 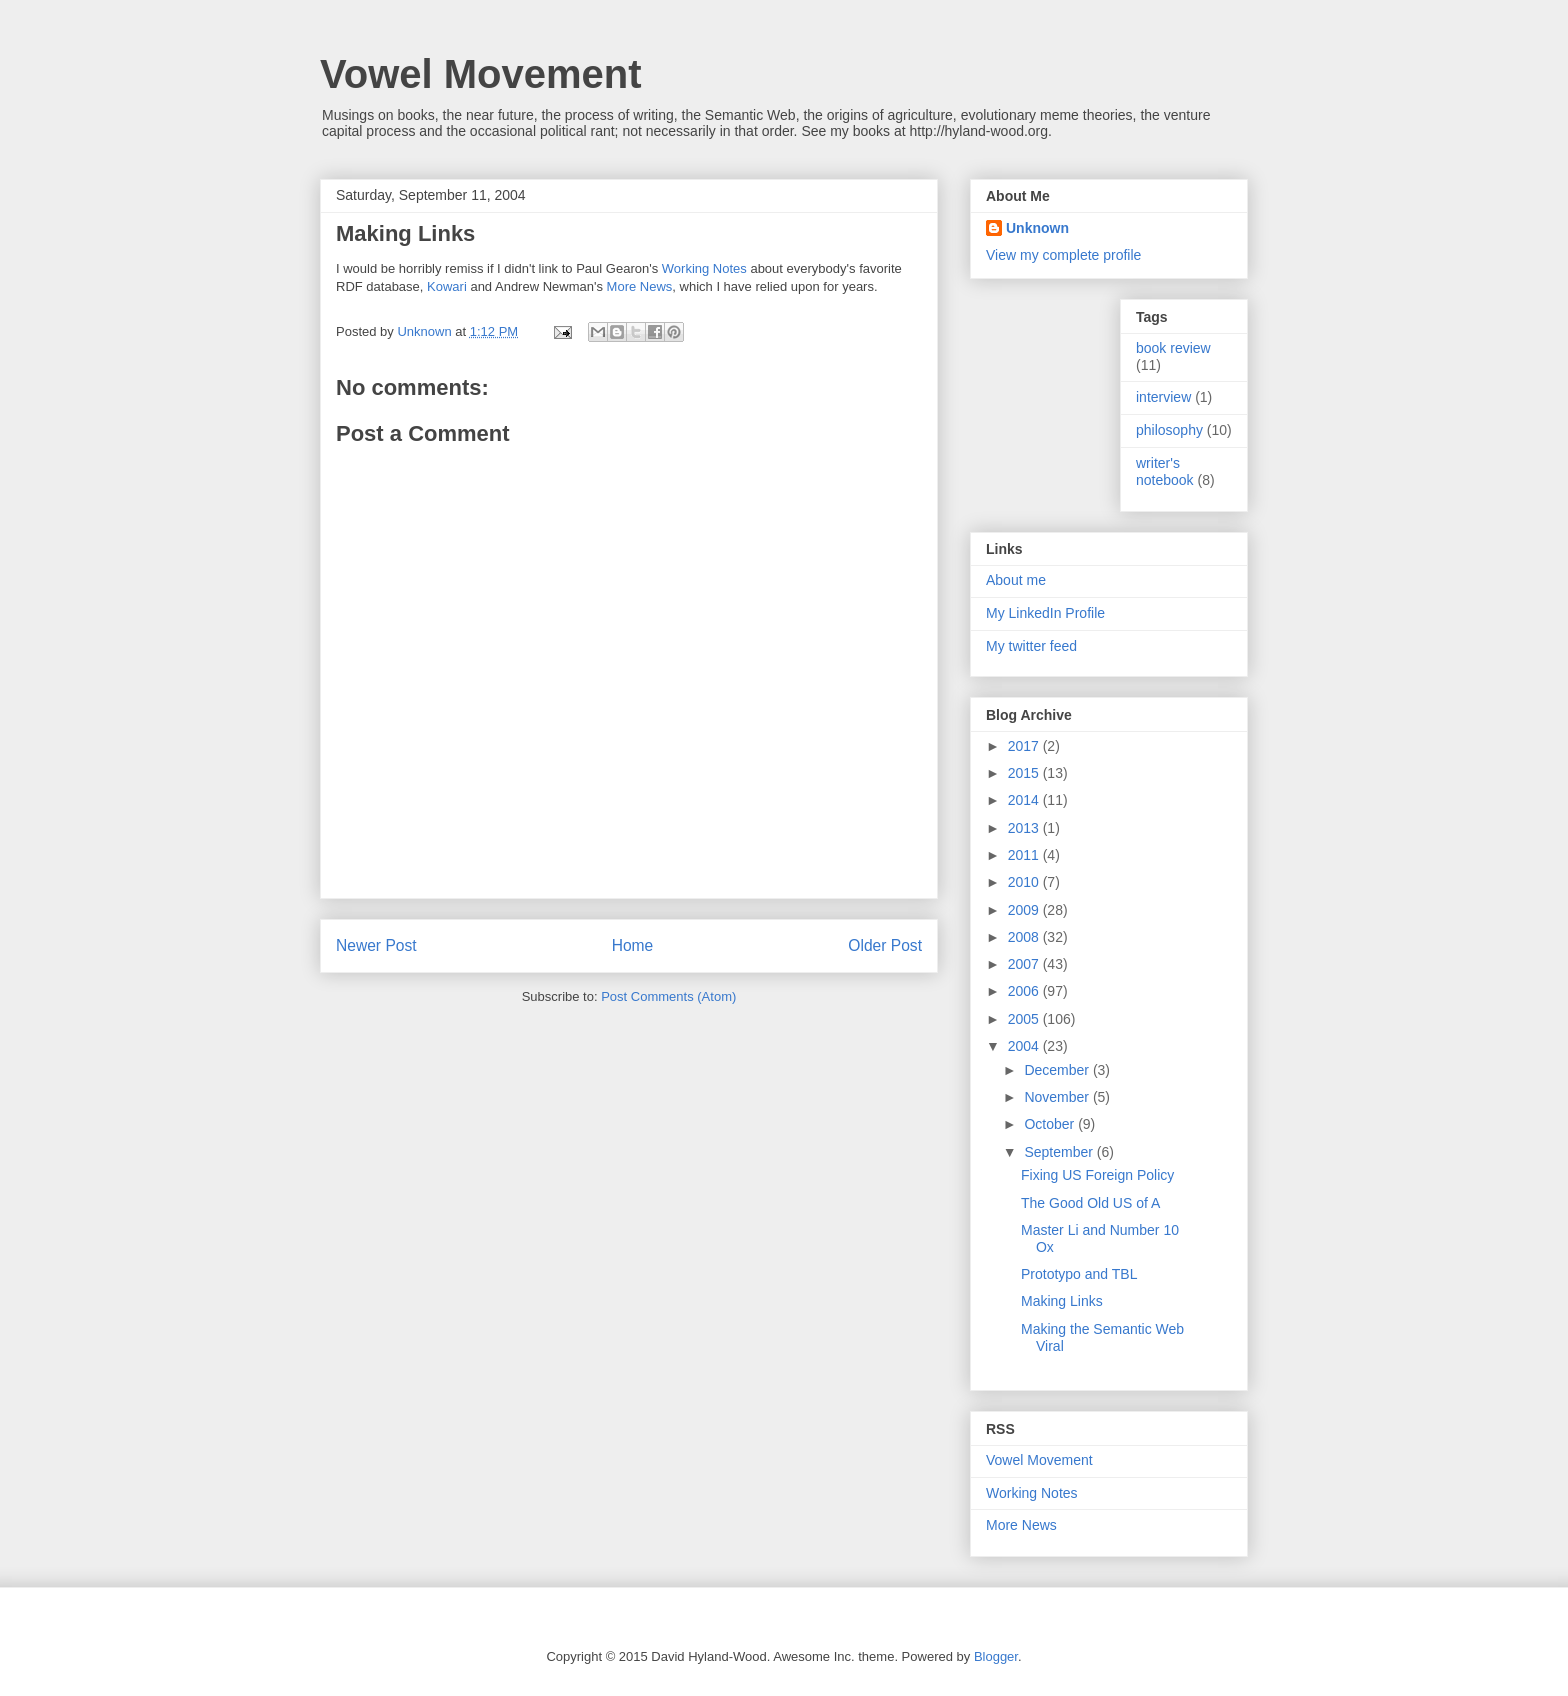 I want to click on 2008, so click(x=1025, y=937).